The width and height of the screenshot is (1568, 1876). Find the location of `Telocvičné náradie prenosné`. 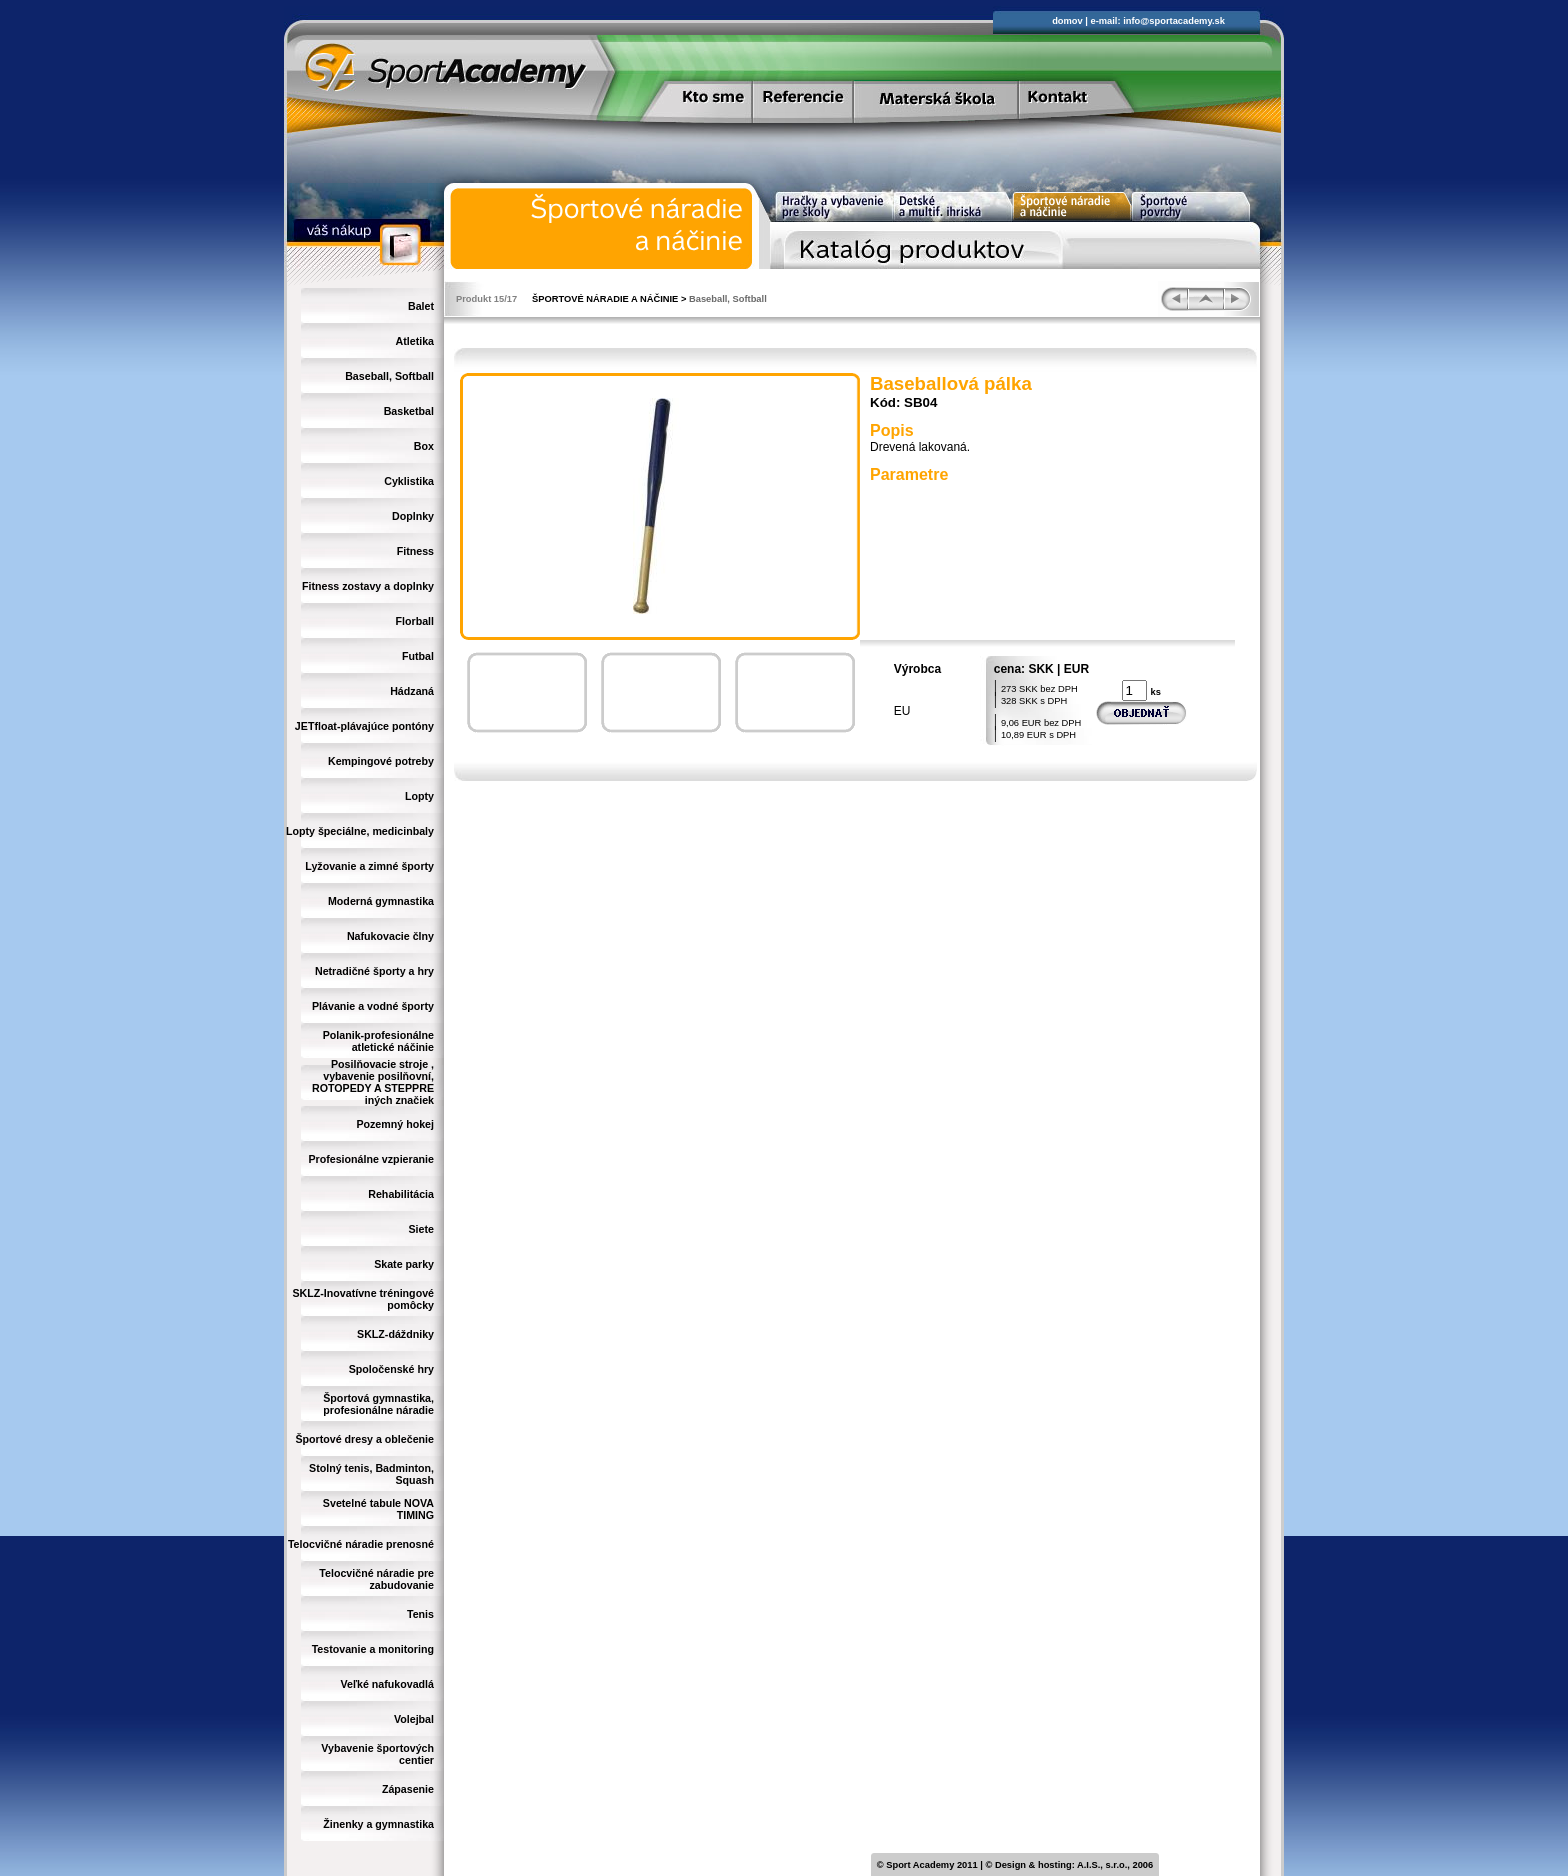

Telocvičné náradie prenosné is located at coordinates (361, 1544).